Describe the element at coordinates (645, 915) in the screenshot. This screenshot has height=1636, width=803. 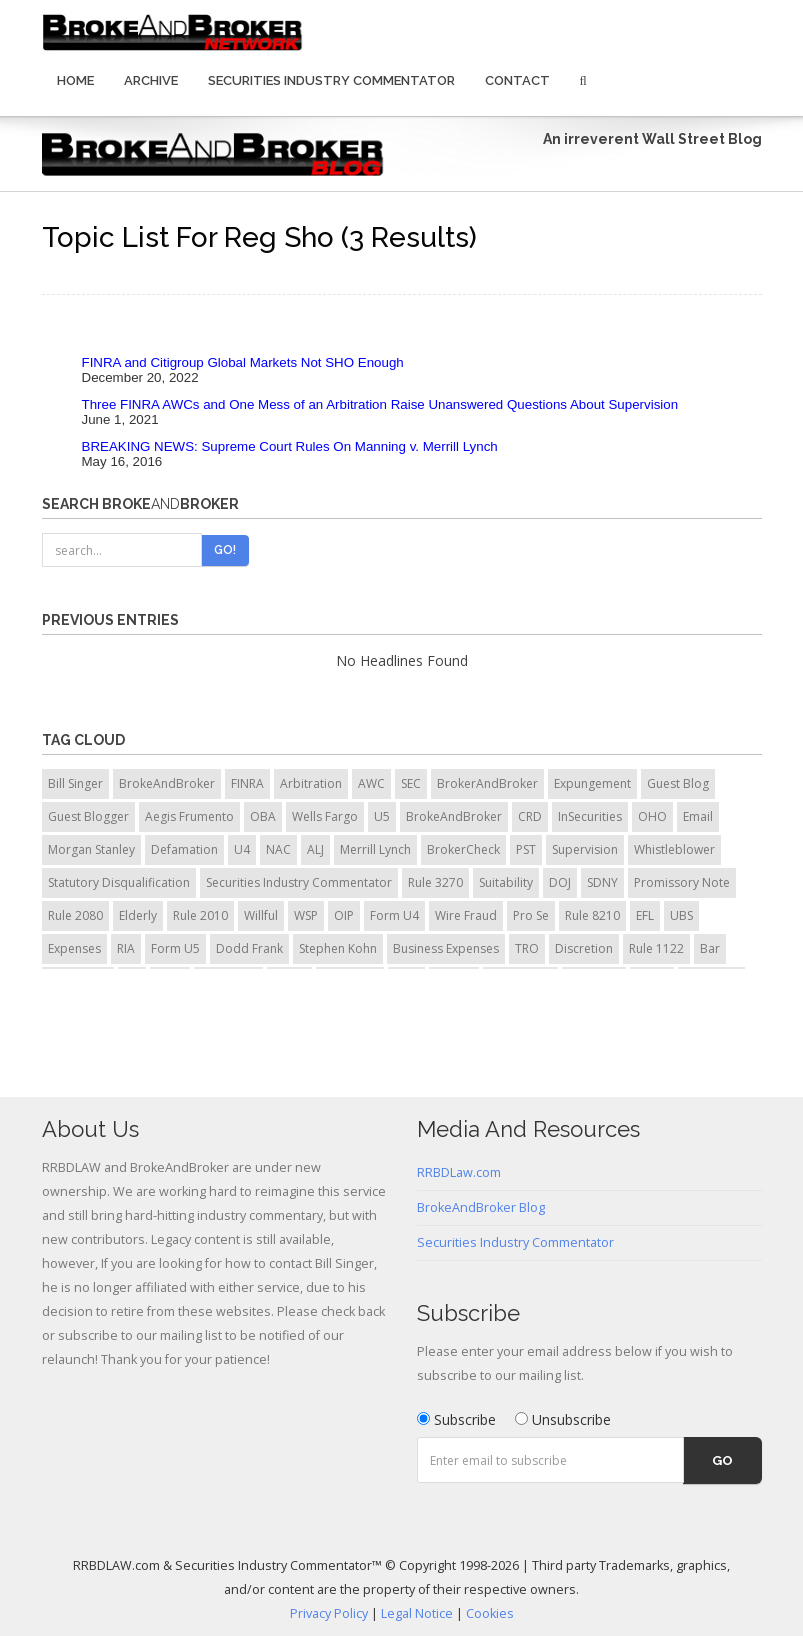
I see `EFL` at that location.